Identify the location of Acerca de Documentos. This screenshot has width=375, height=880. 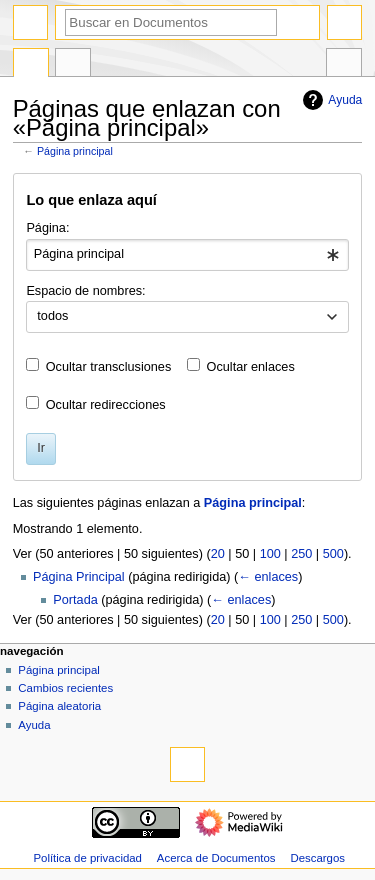
(216, 858).